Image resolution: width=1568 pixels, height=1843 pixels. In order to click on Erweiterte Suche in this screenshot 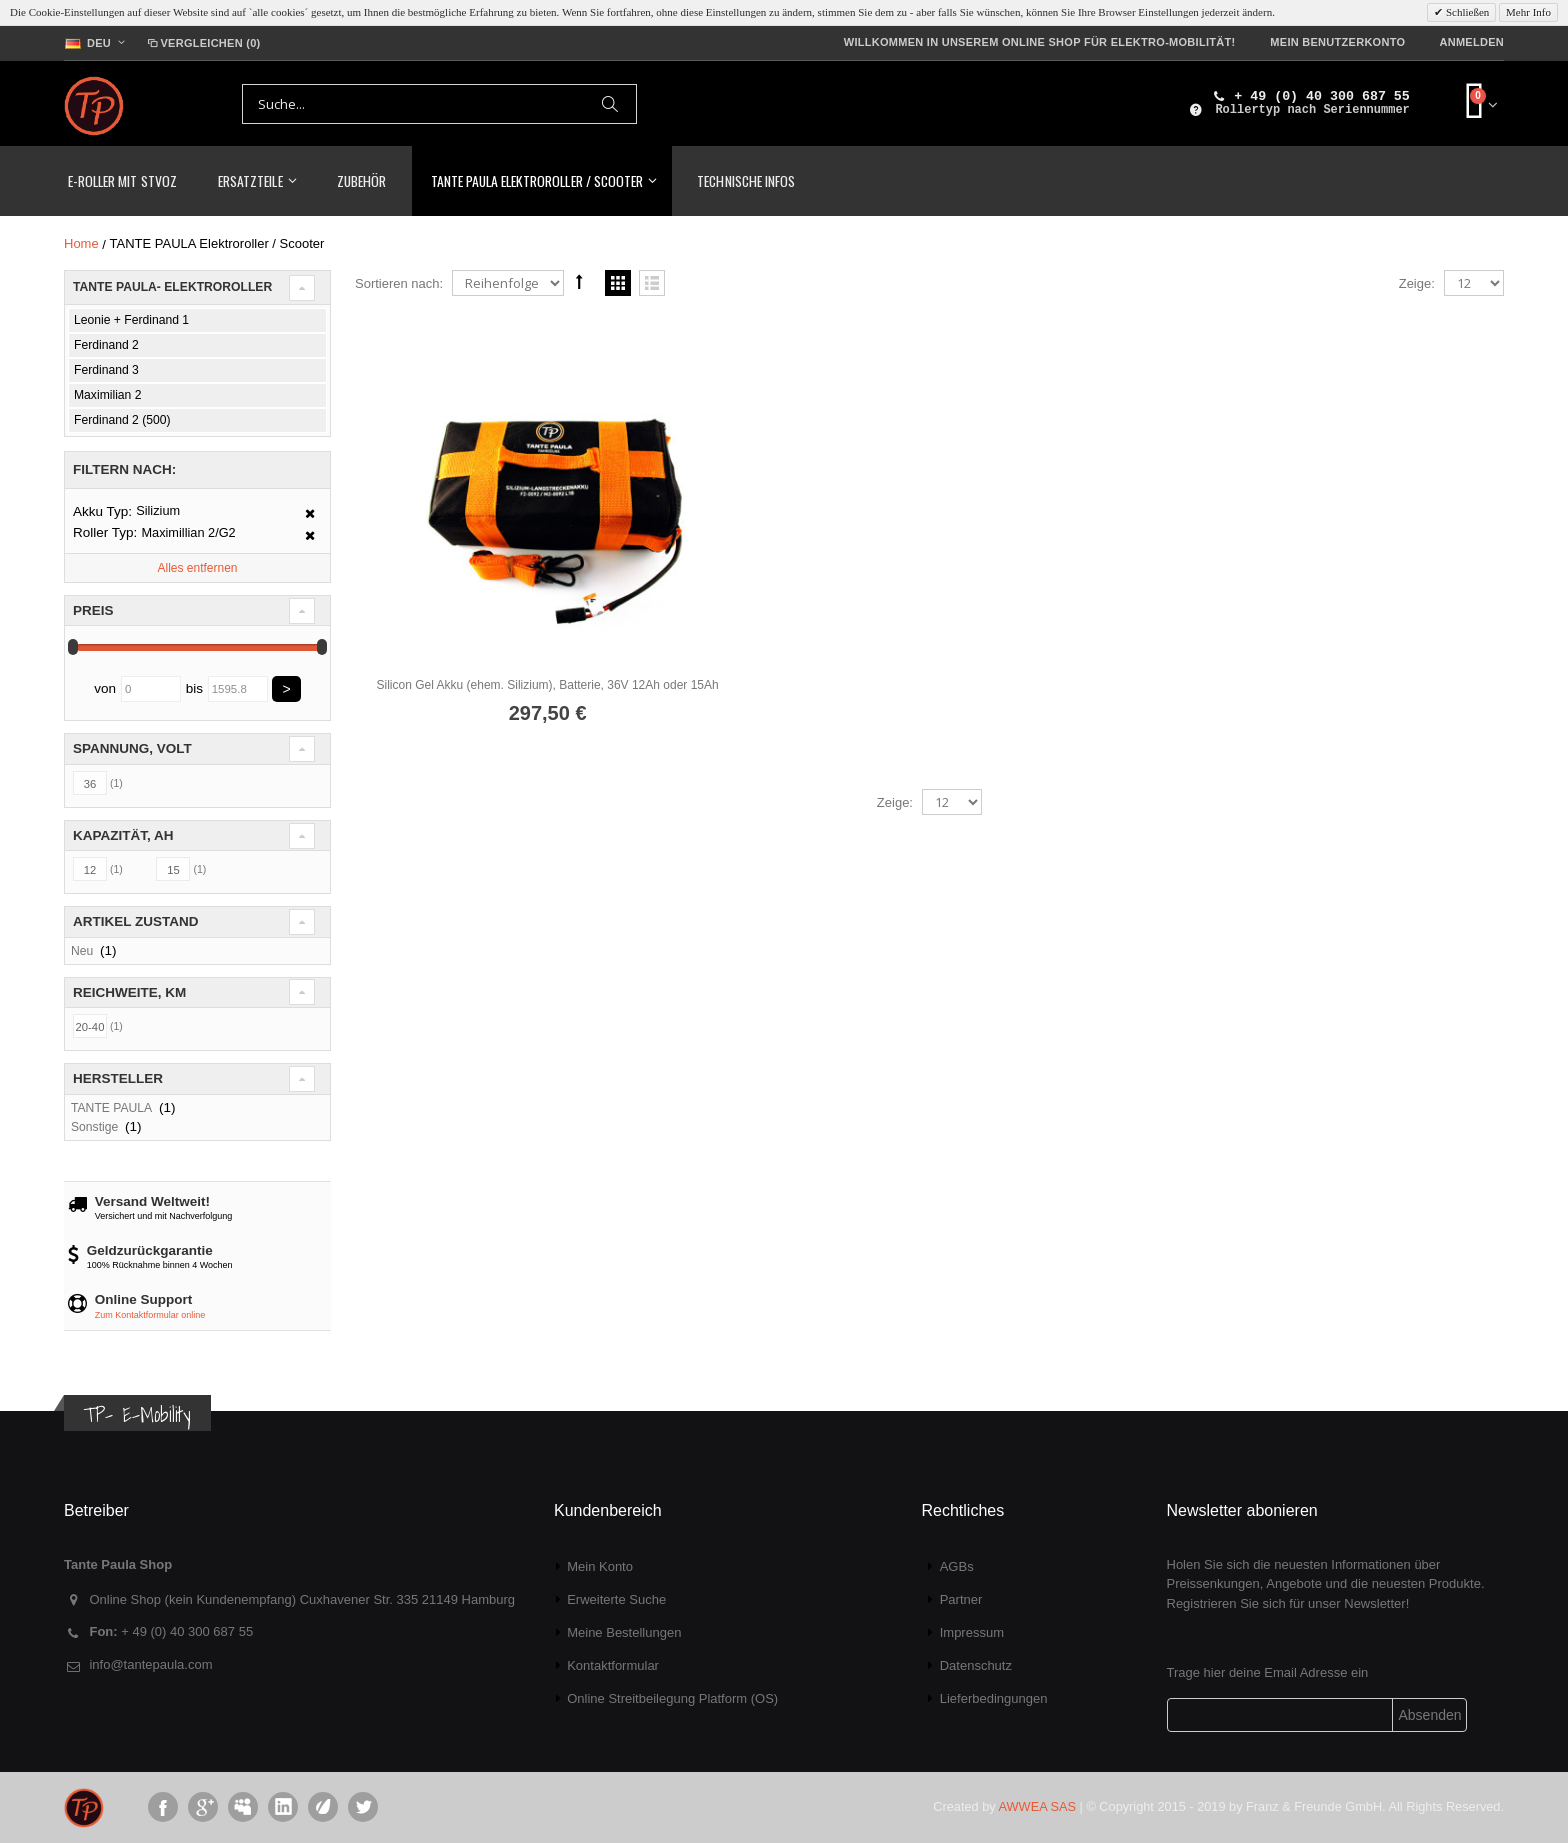, I will do `click(616, 1599)`.